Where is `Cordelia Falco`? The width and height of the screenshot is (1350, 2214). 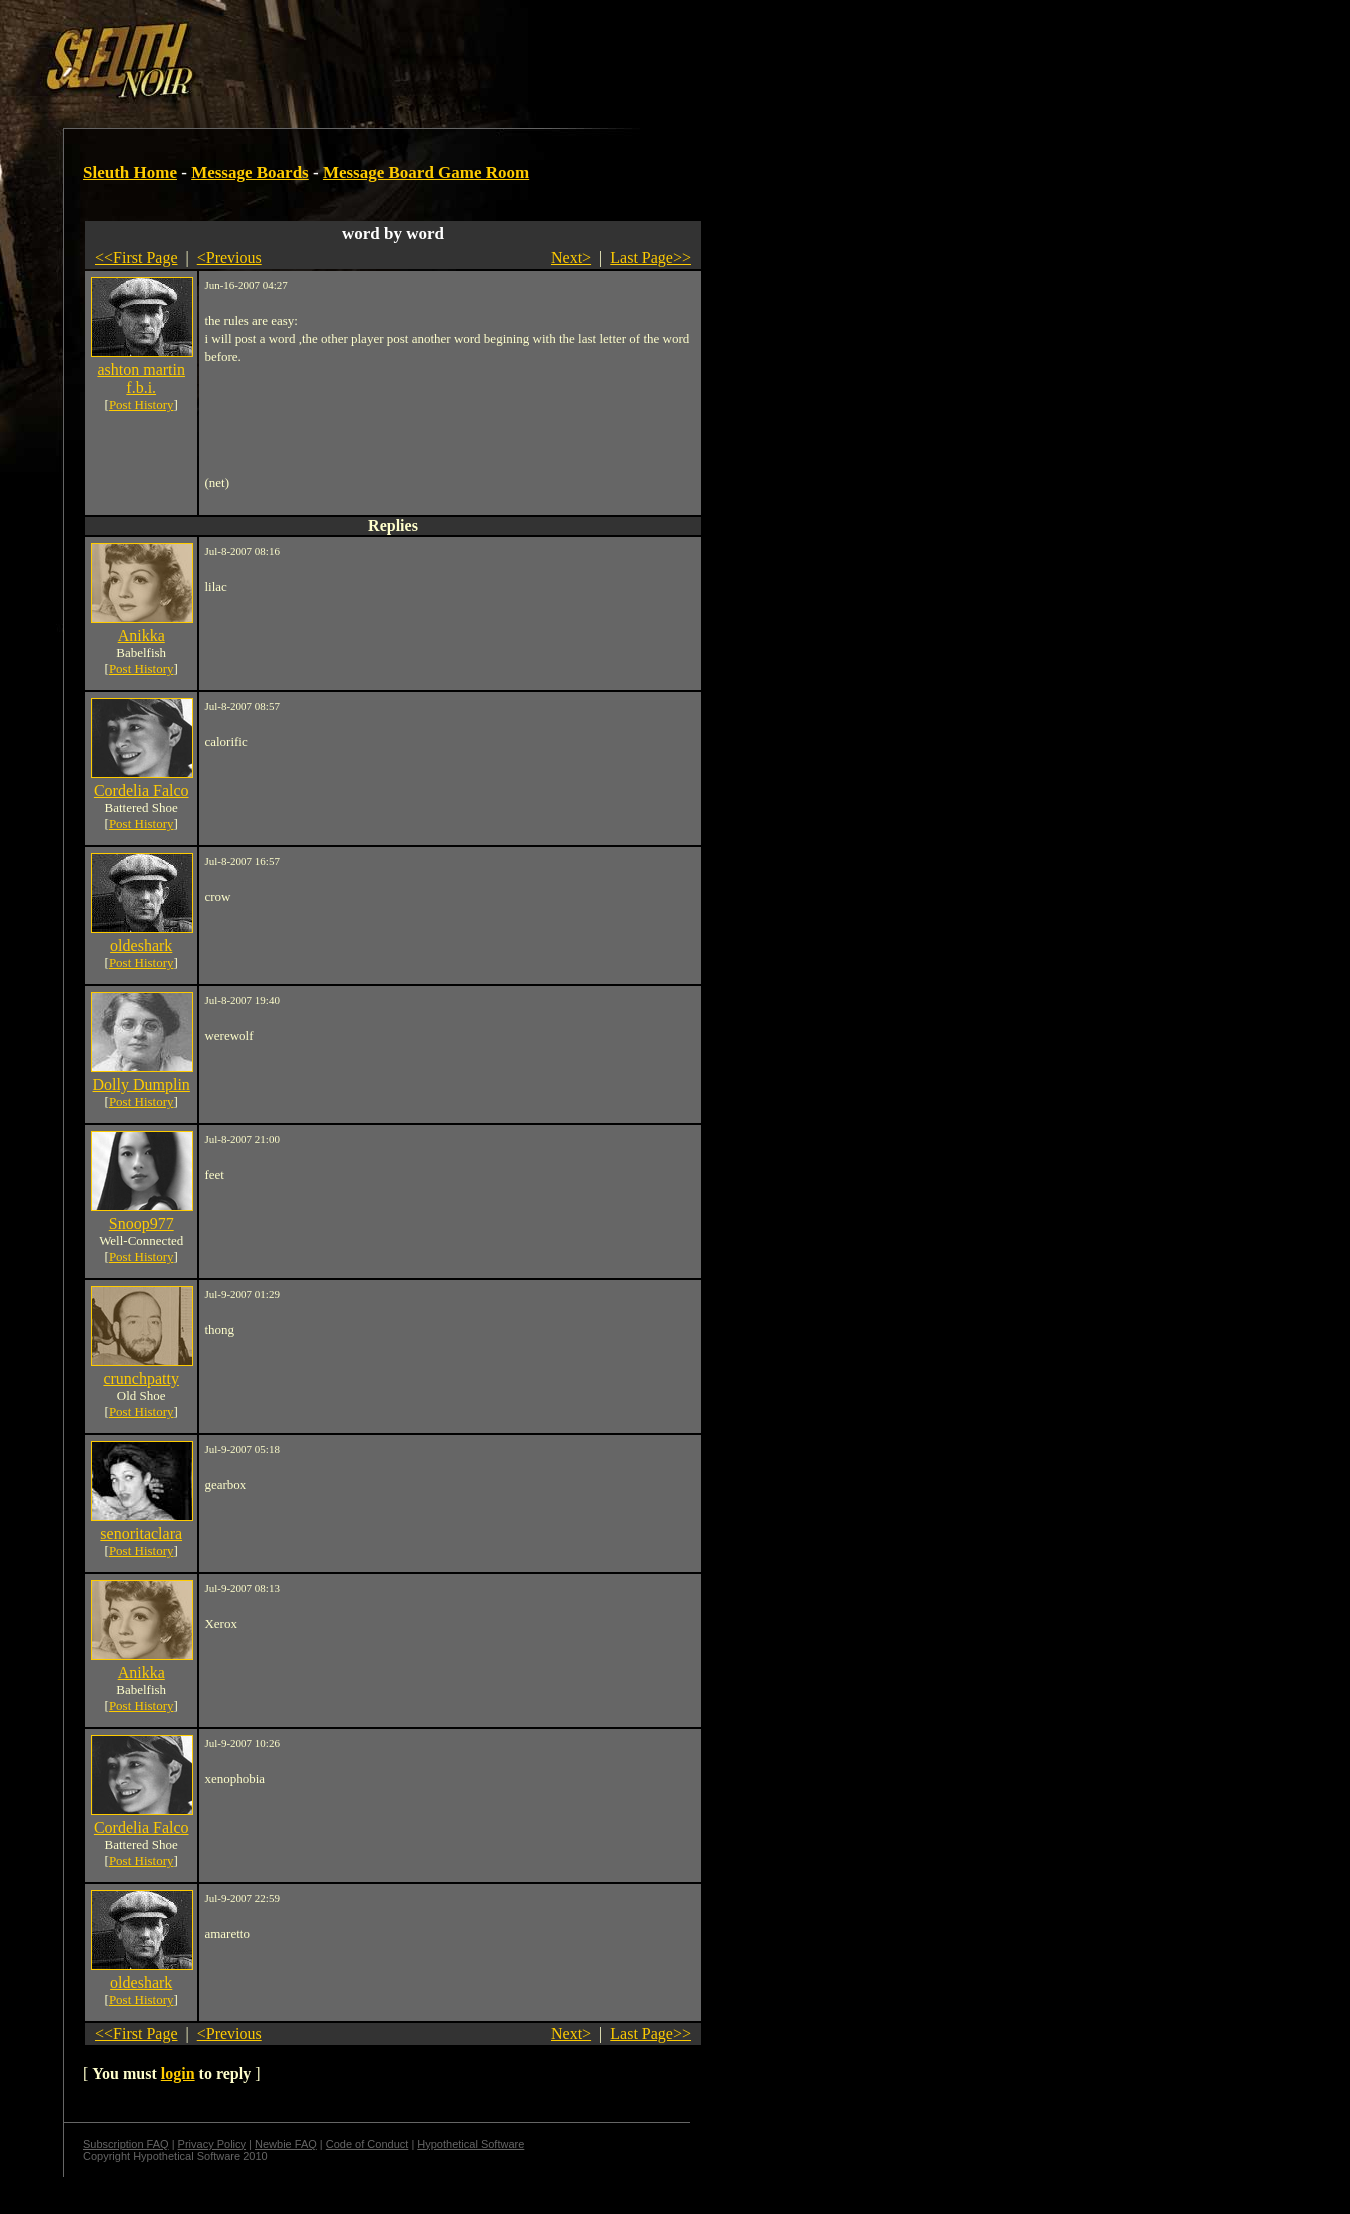
Cordelia Falco is located at coordinates (141, 790).